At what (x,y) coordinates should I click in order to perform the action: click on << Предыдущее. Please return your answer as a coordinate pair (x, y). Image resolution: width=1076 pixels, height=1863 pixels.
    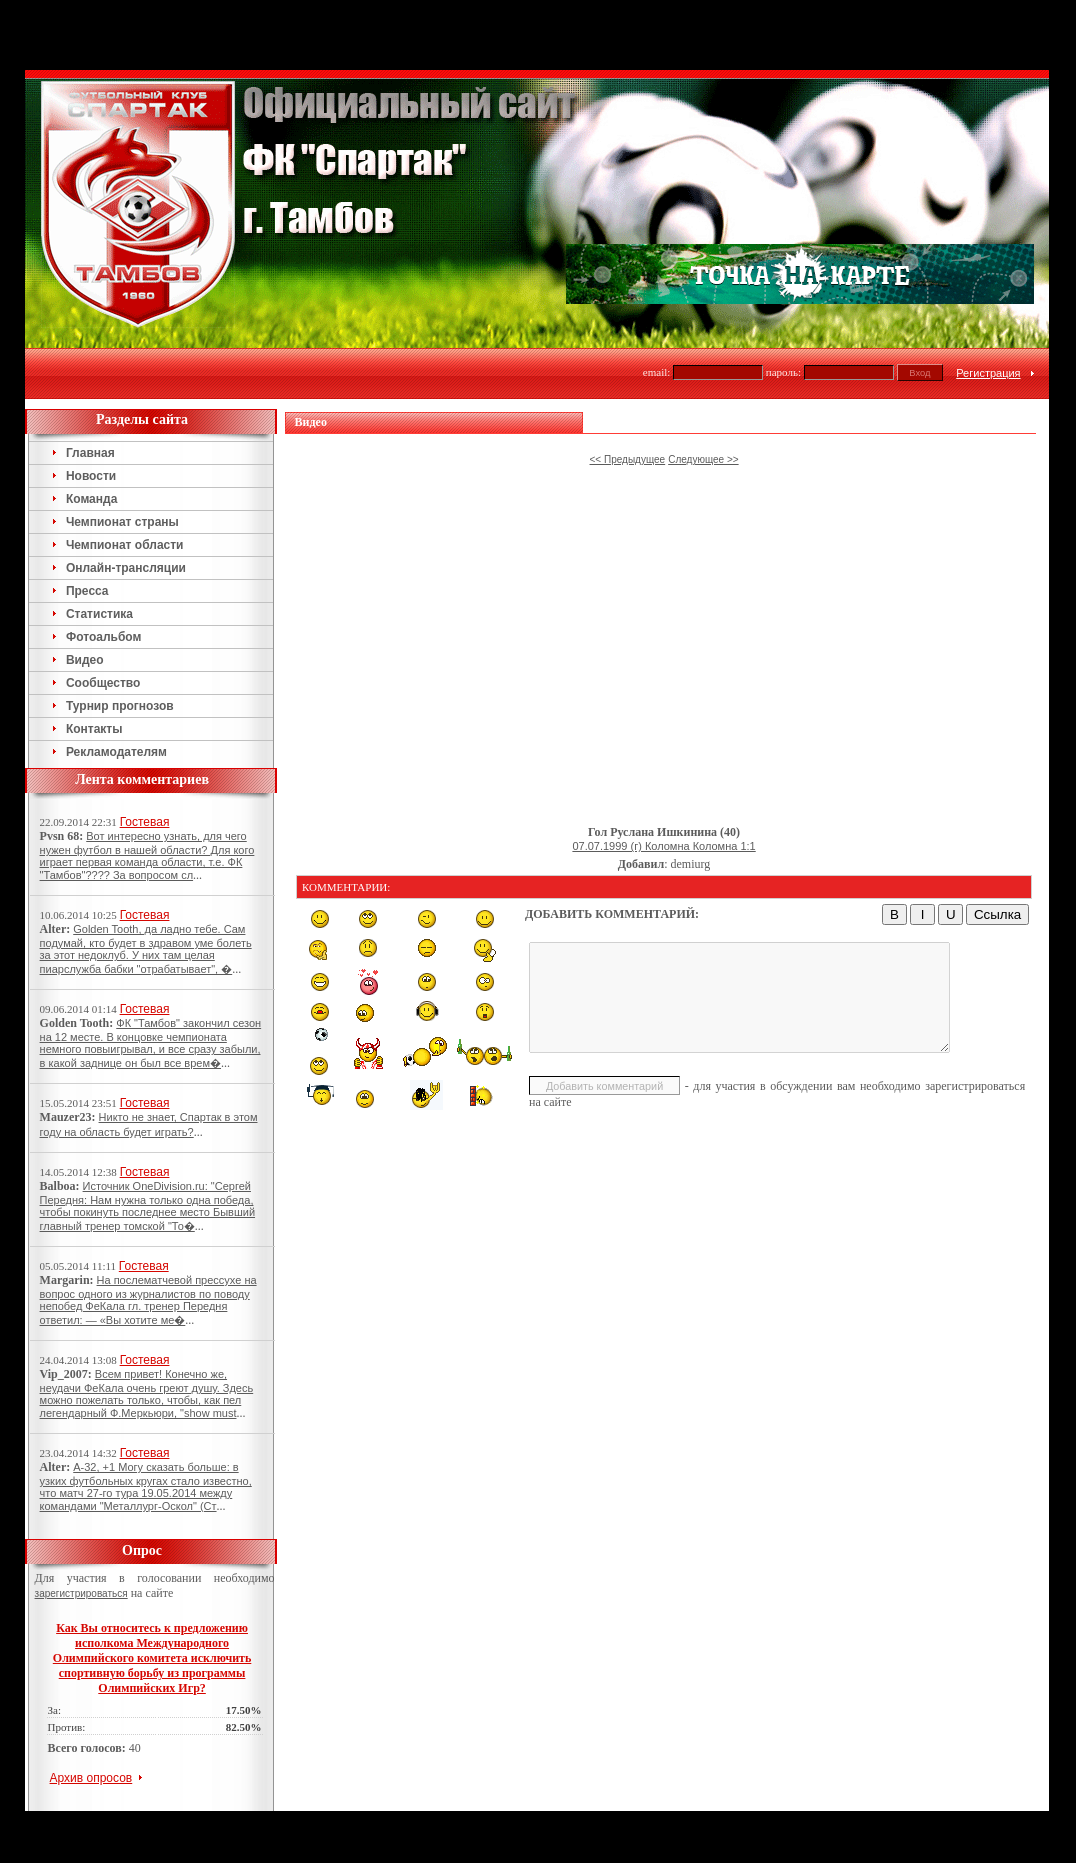
    Looking at the image, I should click on (628, 459).